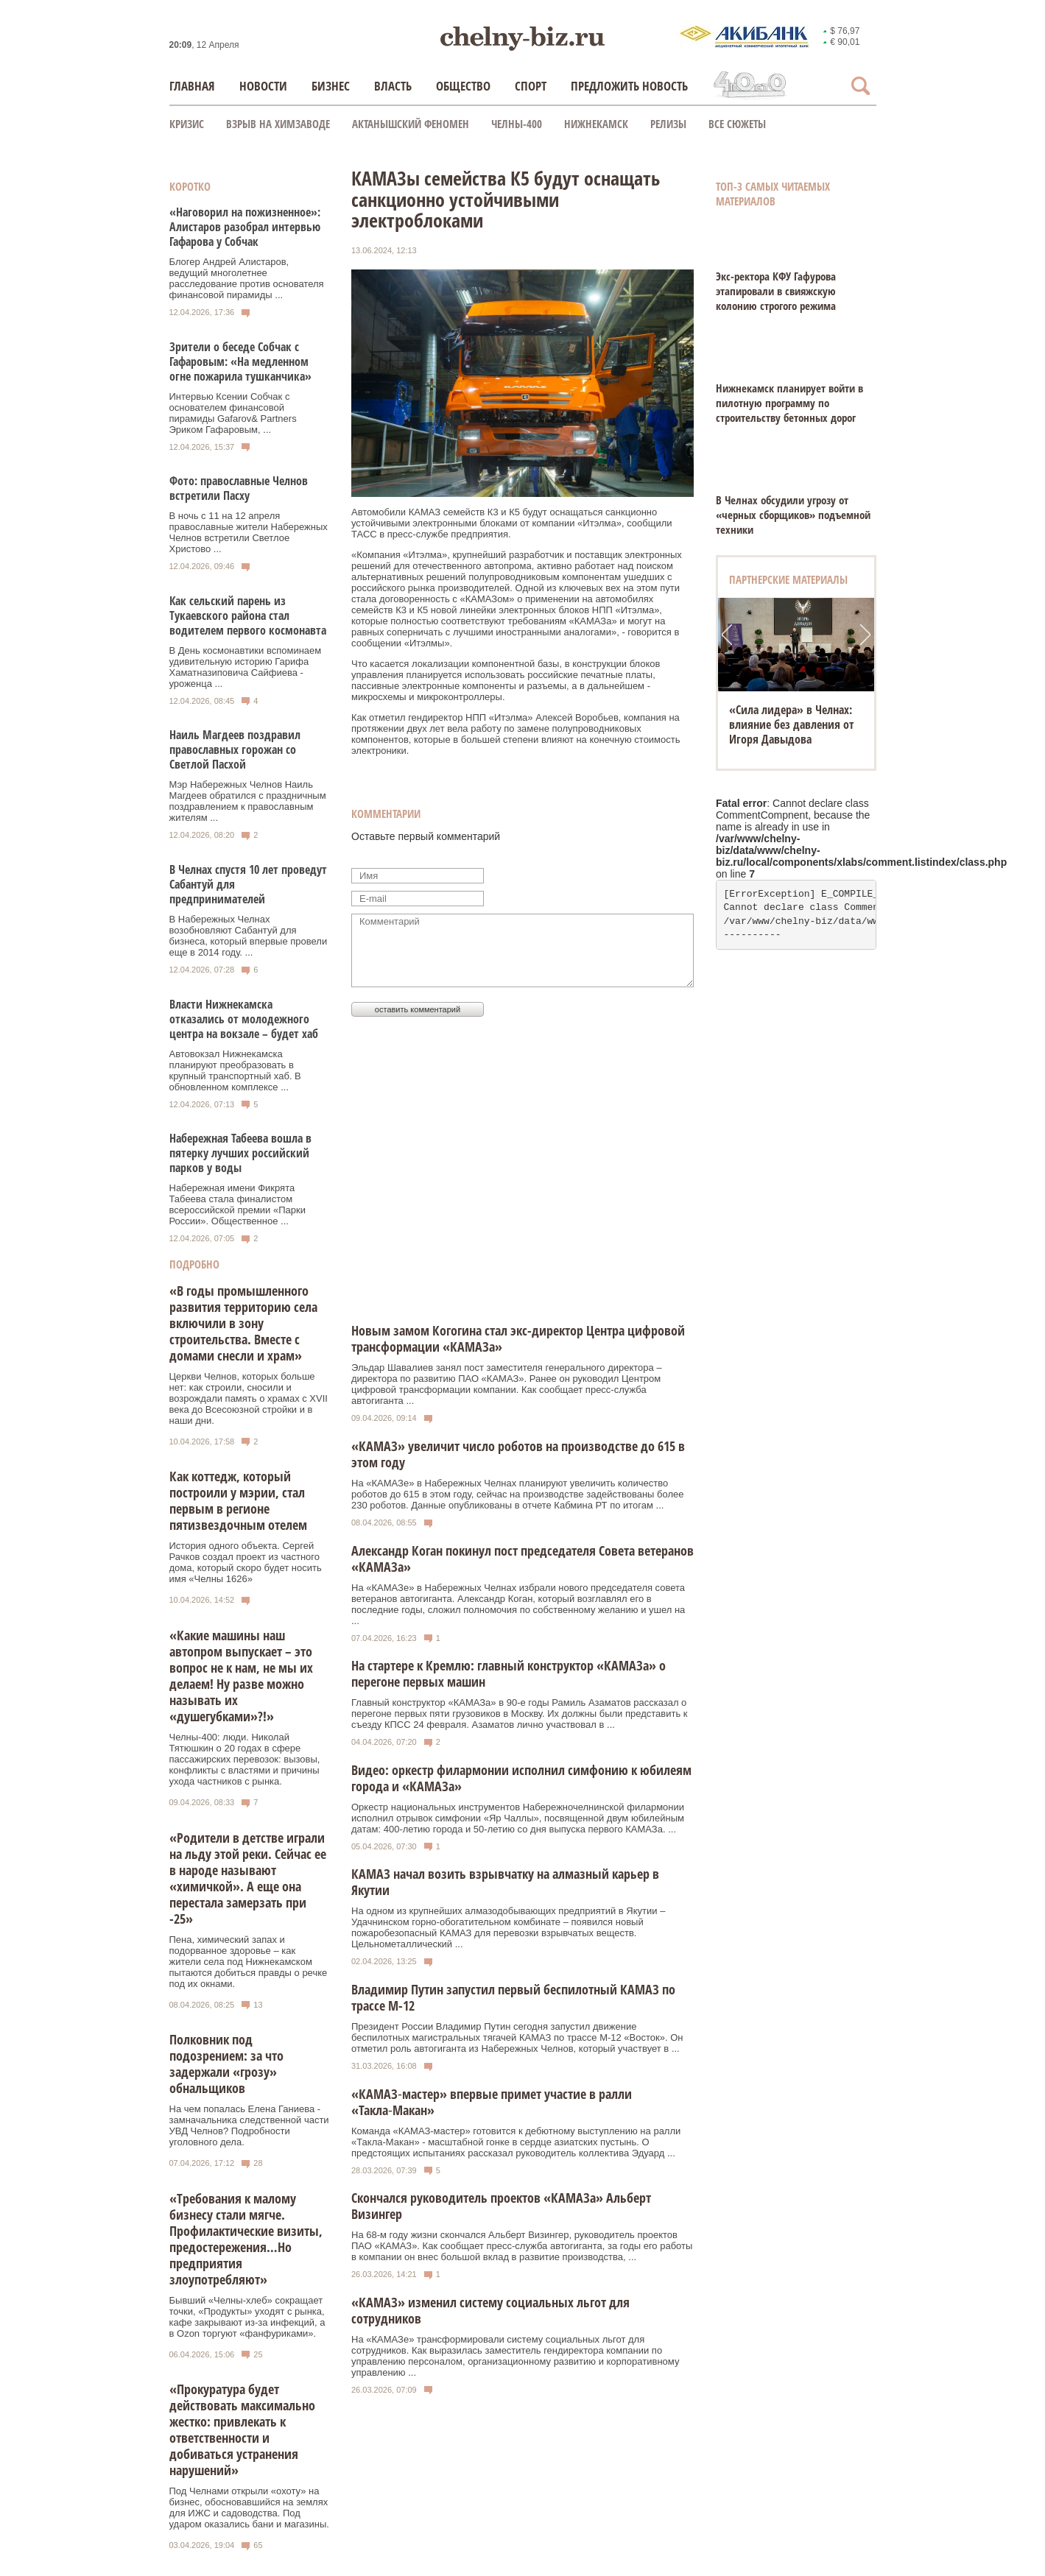  I want to click on Мэр Набережных Челнов Наиль Магдеев обратился с праздничным поздравлением к православным жителям ..., so click(247, 801).